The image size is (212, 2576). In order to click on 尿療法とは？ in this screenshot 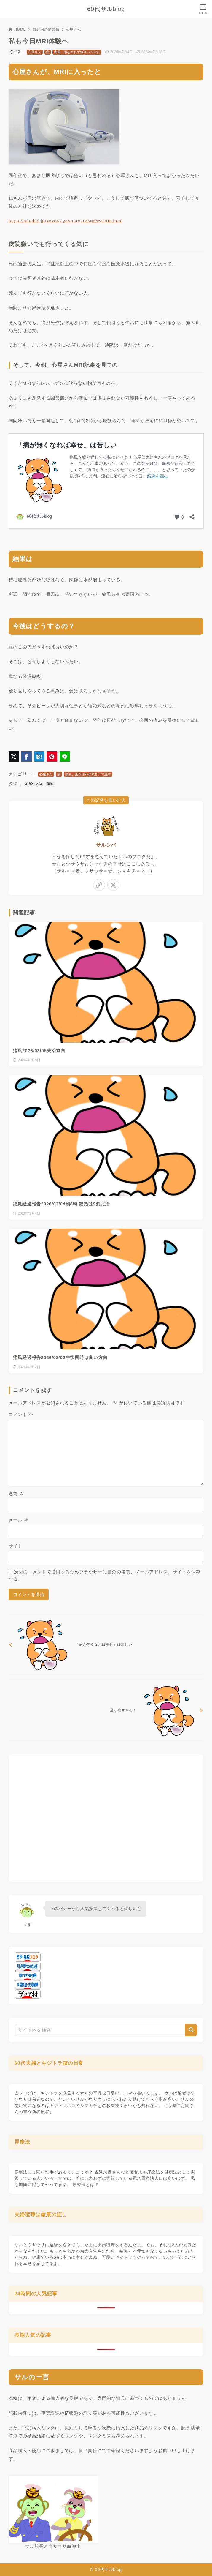, I will do `click(86, 2184)`.